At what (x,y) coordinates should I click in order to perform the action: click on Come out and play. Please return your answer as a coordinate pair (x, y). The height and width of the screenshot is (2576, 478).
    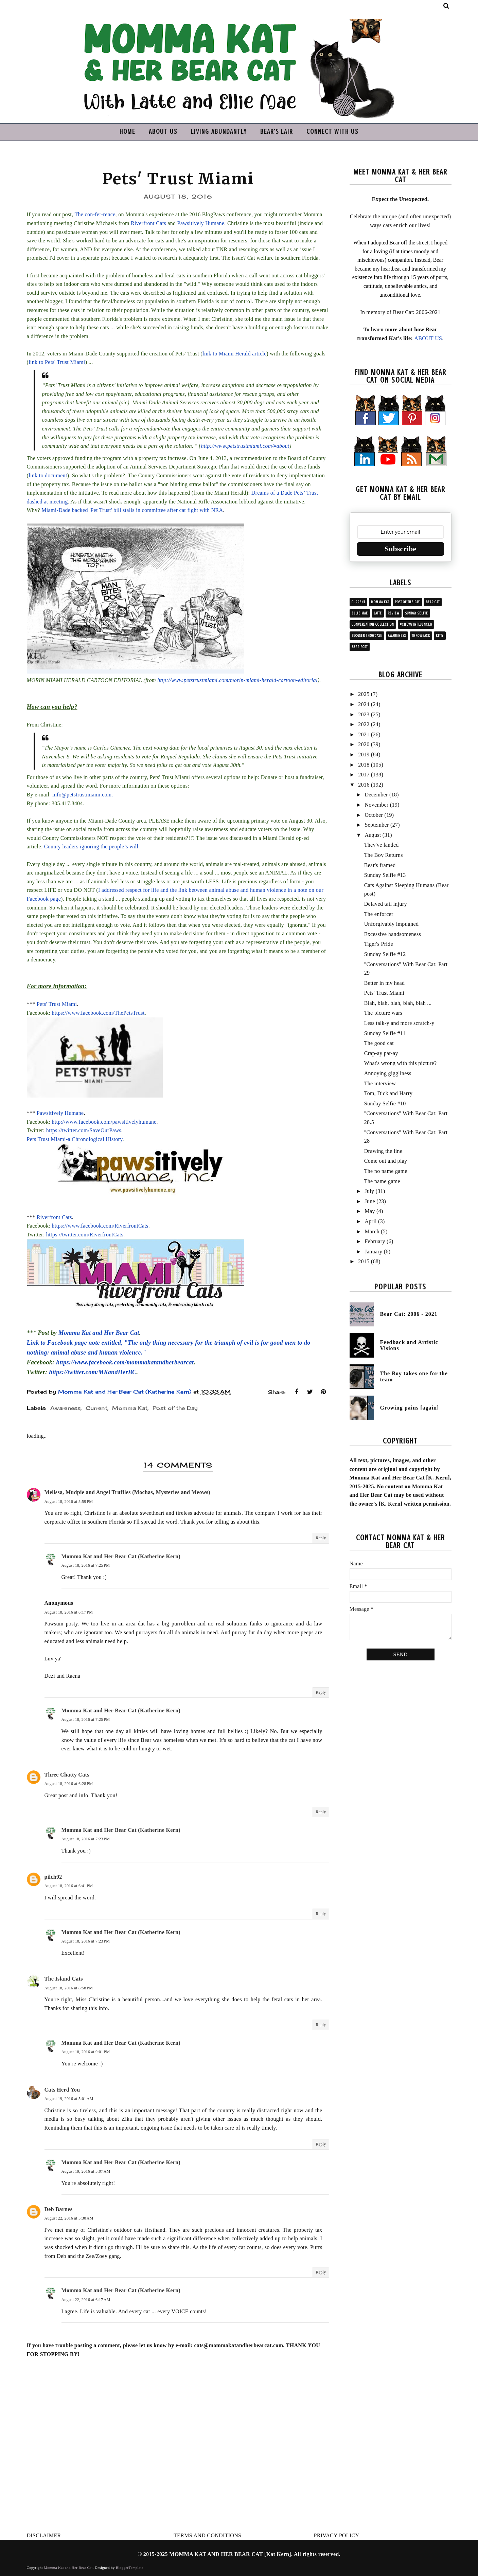
    Looking at the image, I should click on (385, 1161).